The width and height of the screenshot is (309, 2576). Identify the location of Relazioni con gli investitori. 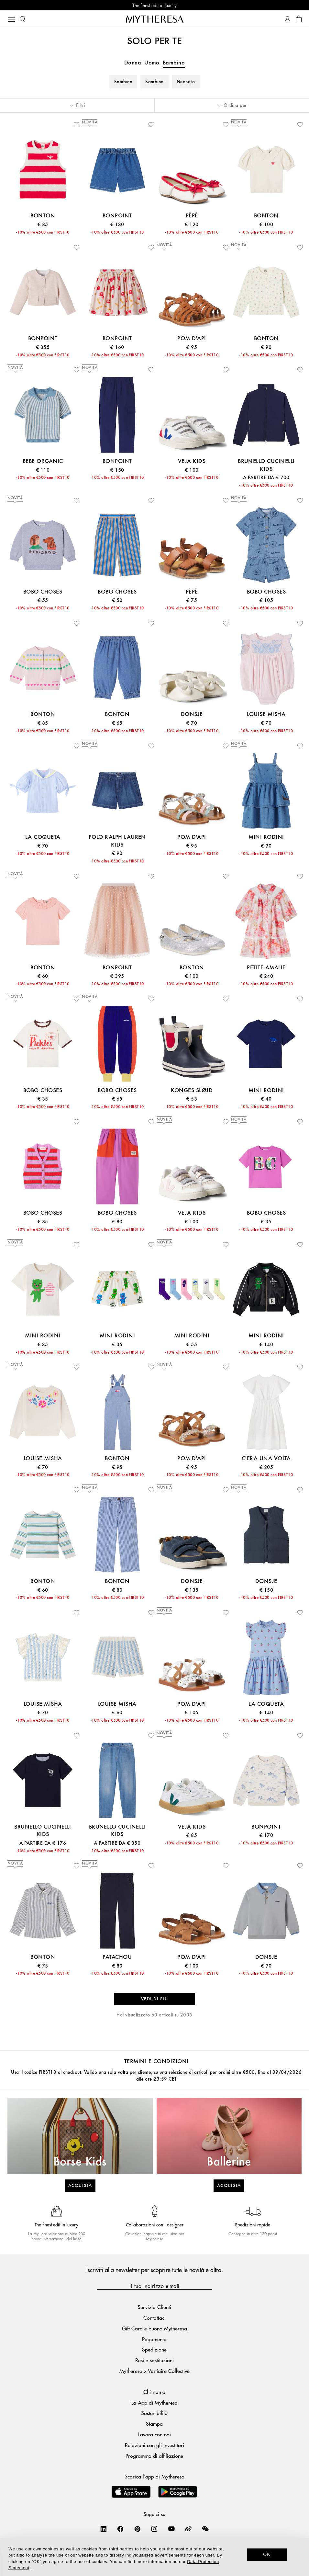
(154, 2445).